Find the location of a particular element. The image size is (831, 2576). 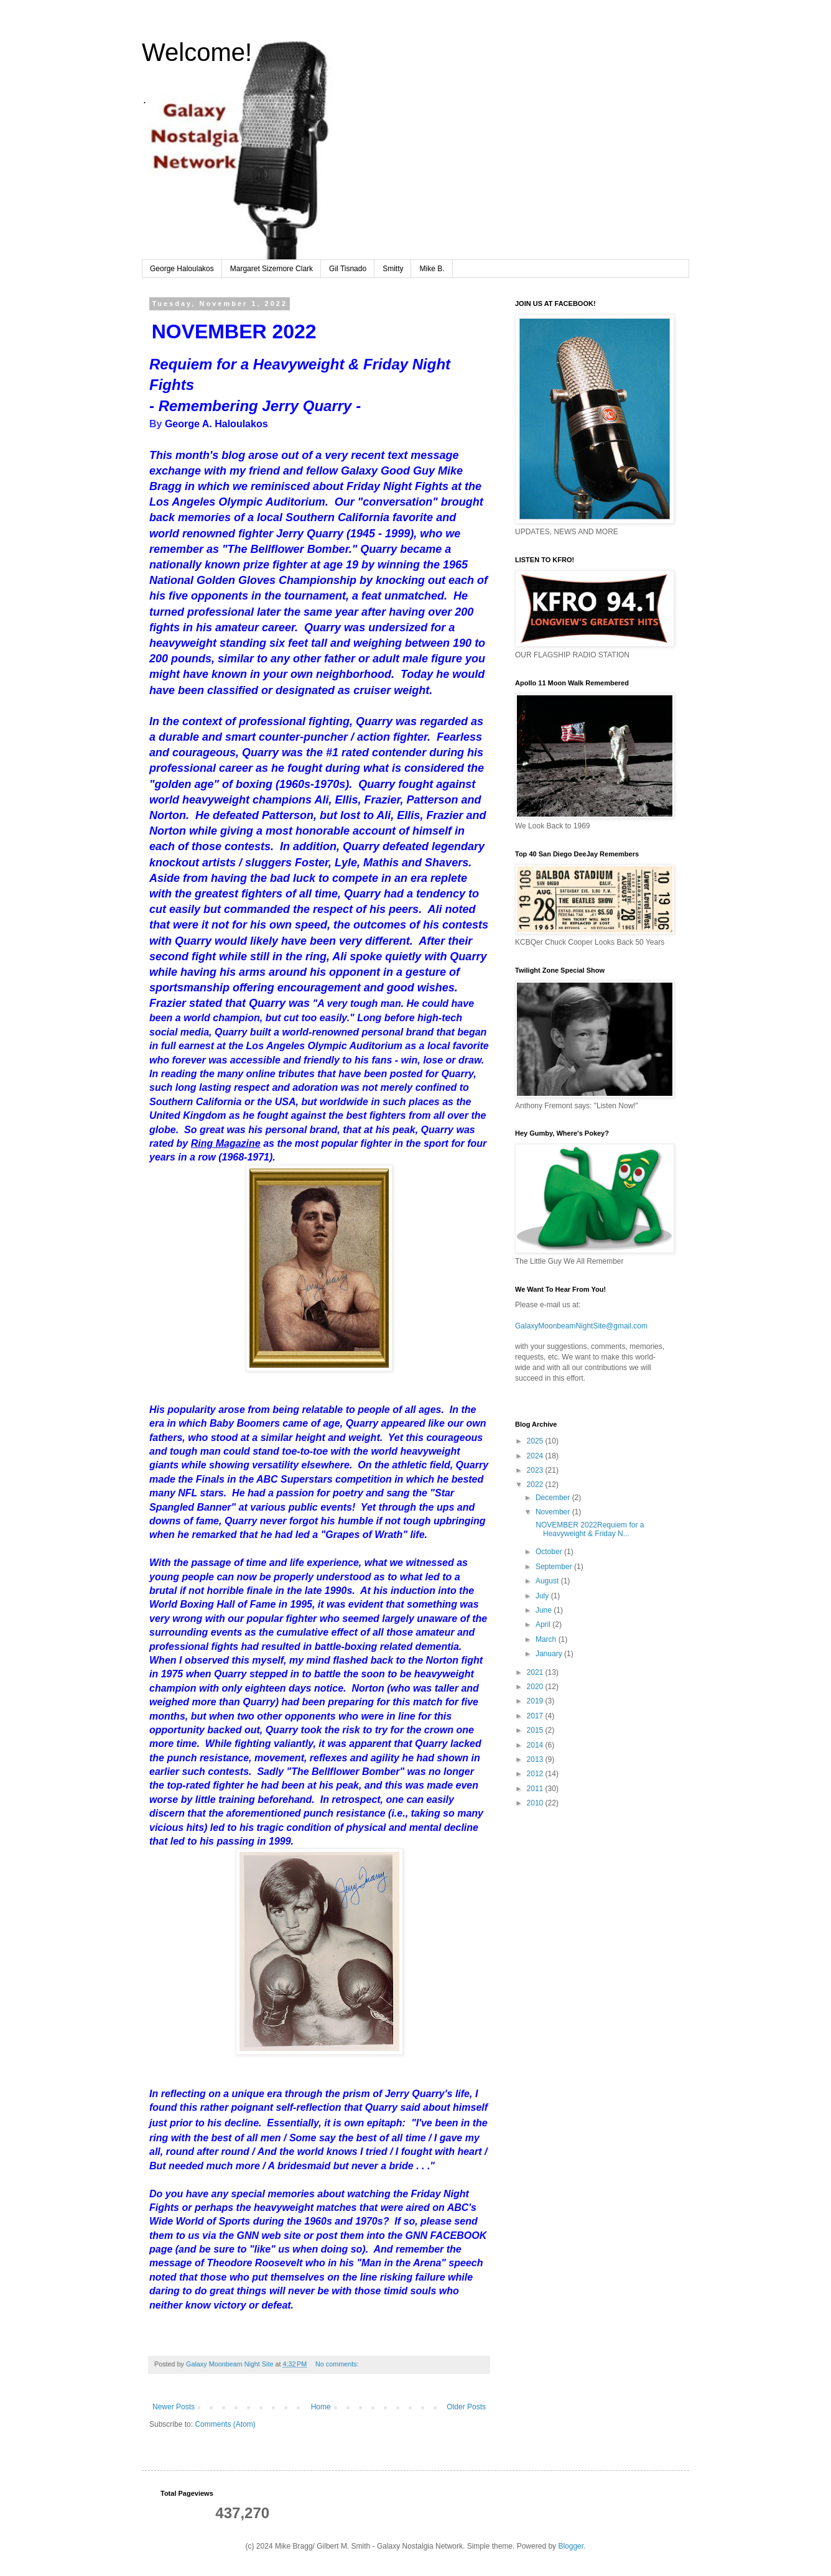

2012 is located at coordinates (536, 1773).